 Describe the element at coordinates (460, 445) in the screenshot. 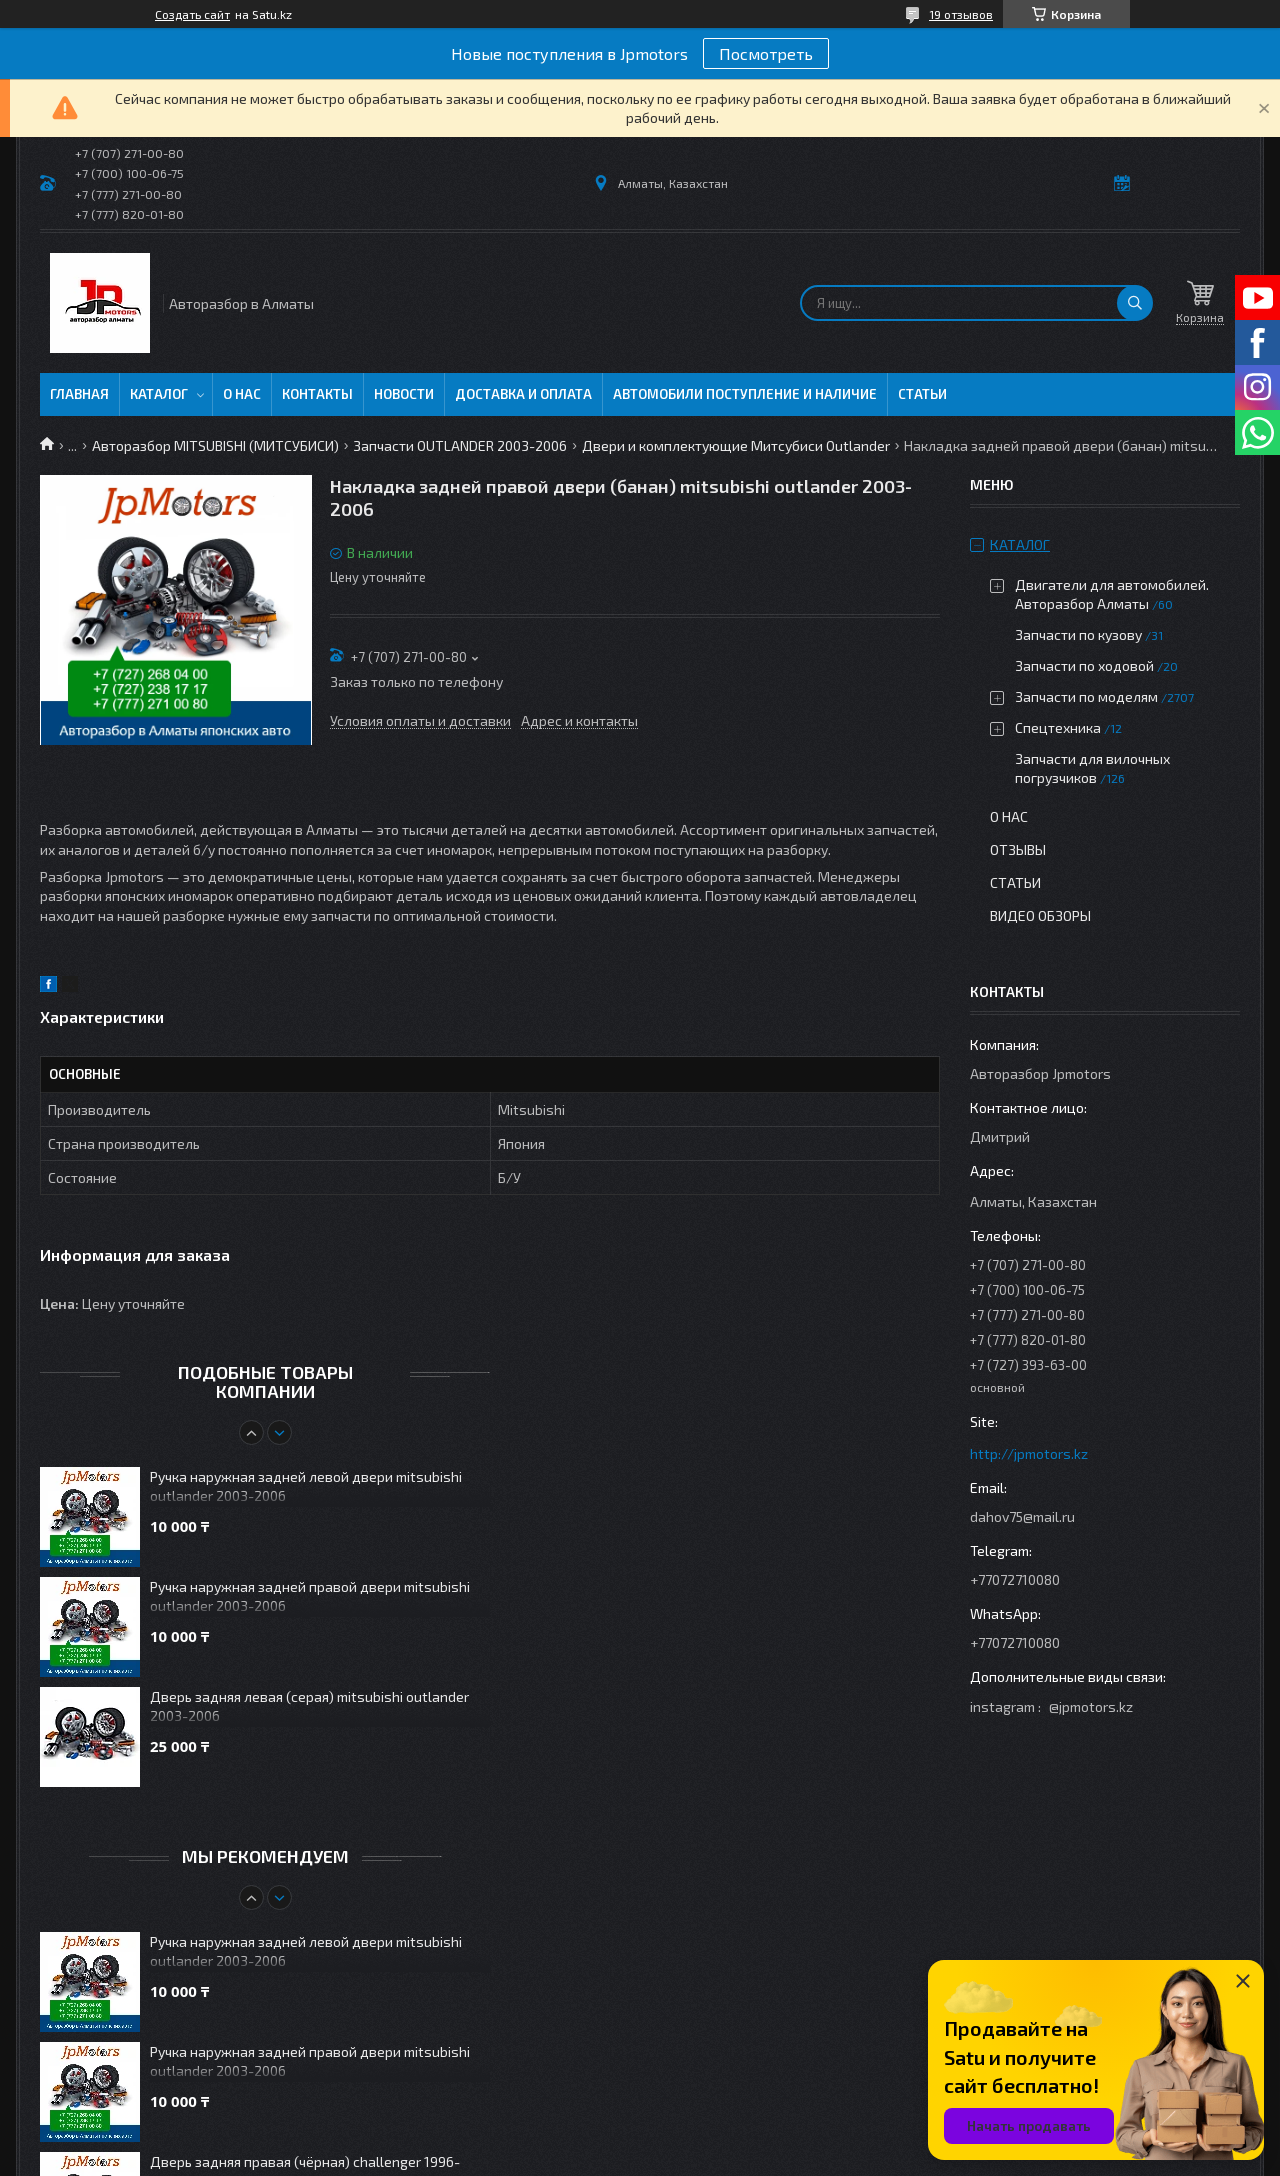

I see `Запчасти OUTLANDER 2003-2006` at that location.